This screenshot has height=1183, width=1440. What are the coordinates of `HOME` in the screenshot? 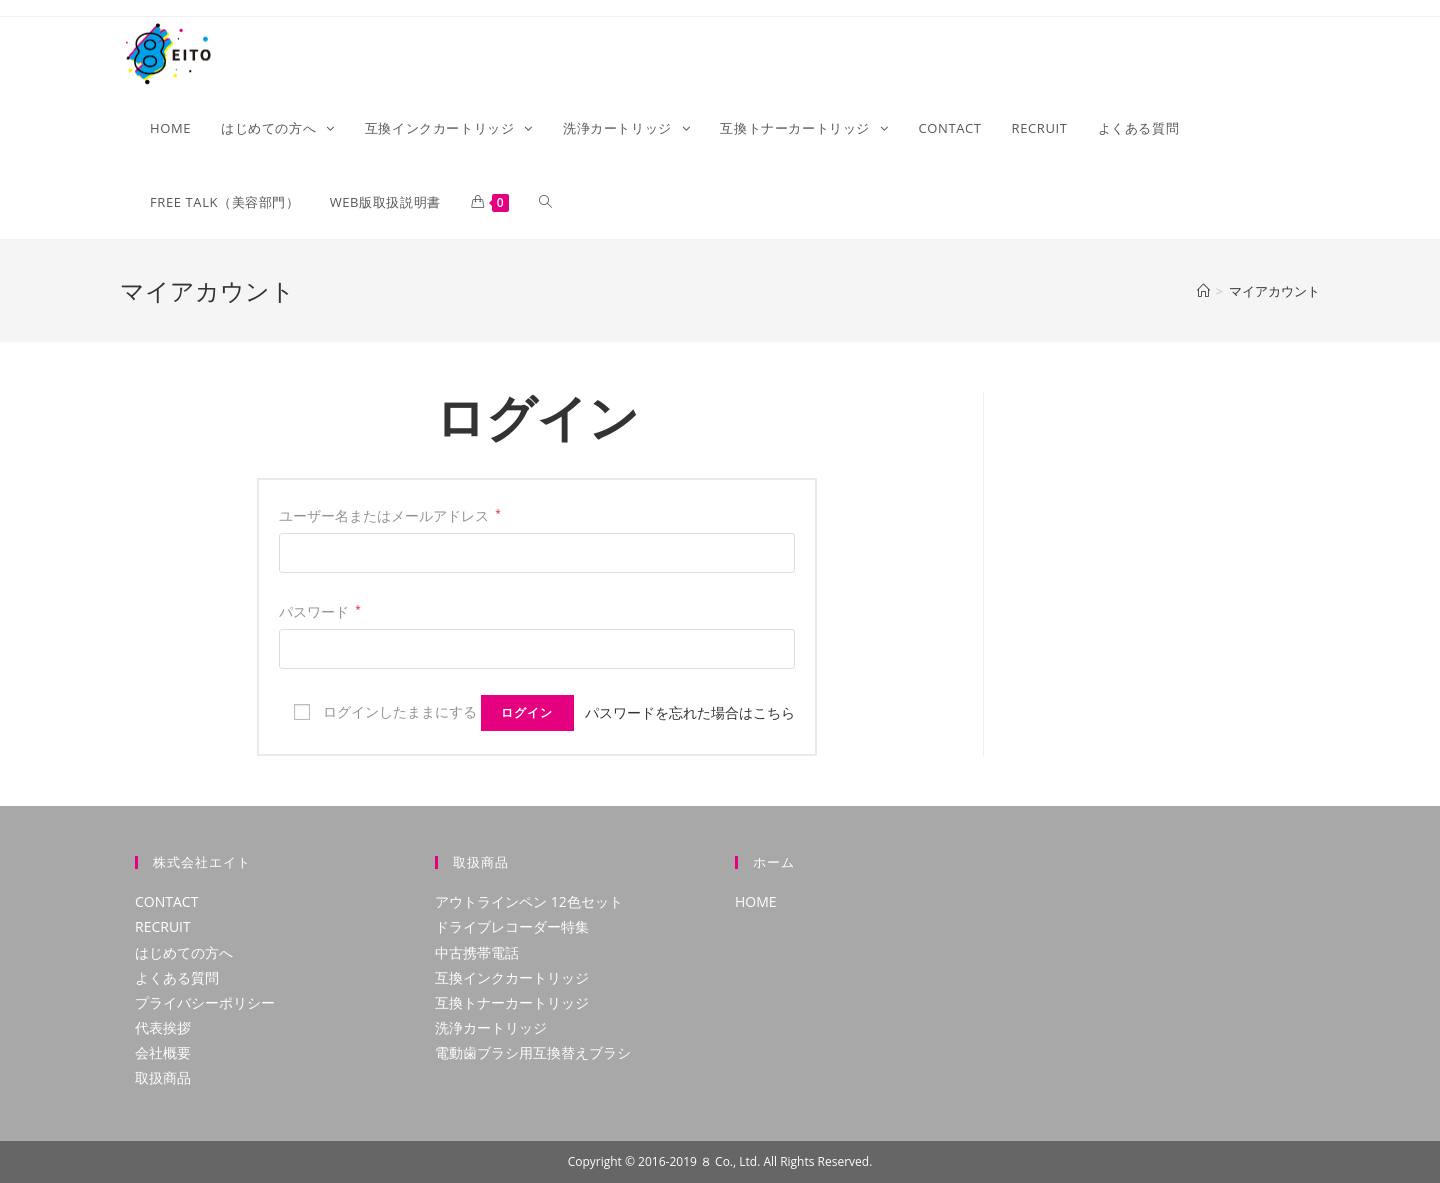 It's located at (756, 901).